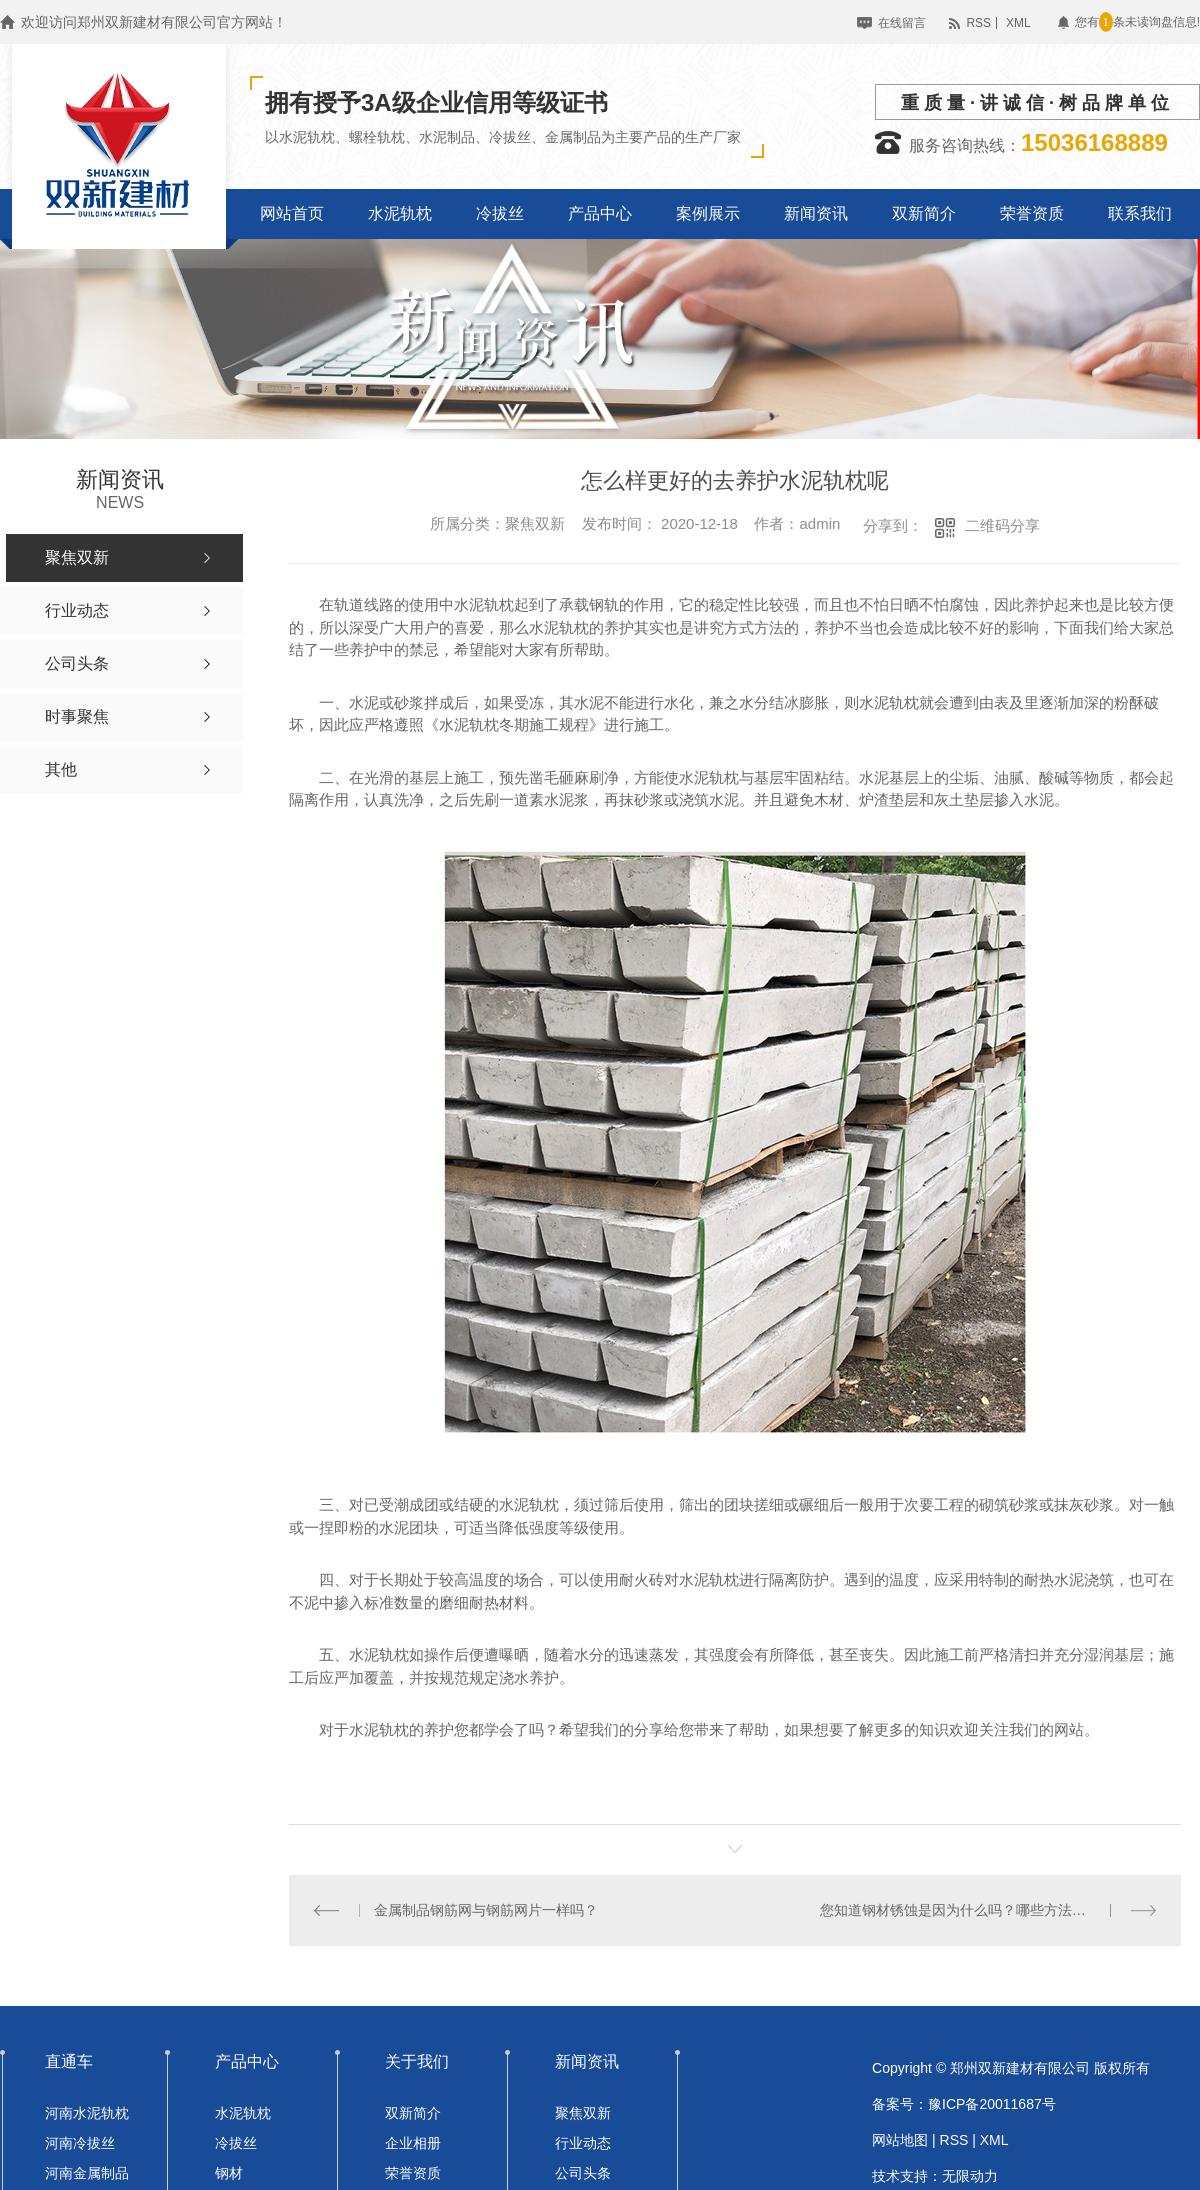  Describe the element at coordinates (87, 2113) in the screenshot. I see `河南水泥轨枕` at that location.